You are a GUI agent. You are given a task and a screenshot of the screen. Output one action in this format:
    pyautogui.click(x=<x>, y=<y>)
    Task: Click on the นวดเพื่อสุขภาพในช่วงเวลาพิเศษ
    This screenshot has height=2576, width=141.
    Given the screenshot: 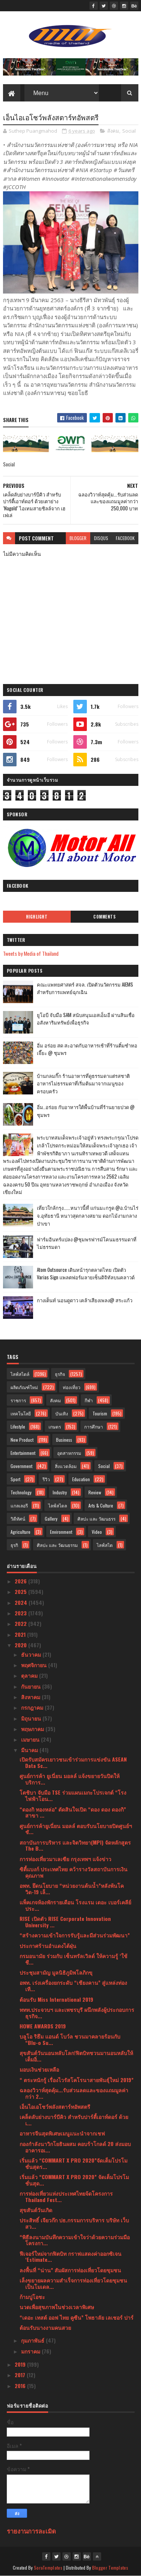 What is the action you would take?
    pyautogui.click(x=57, y=2307)
    